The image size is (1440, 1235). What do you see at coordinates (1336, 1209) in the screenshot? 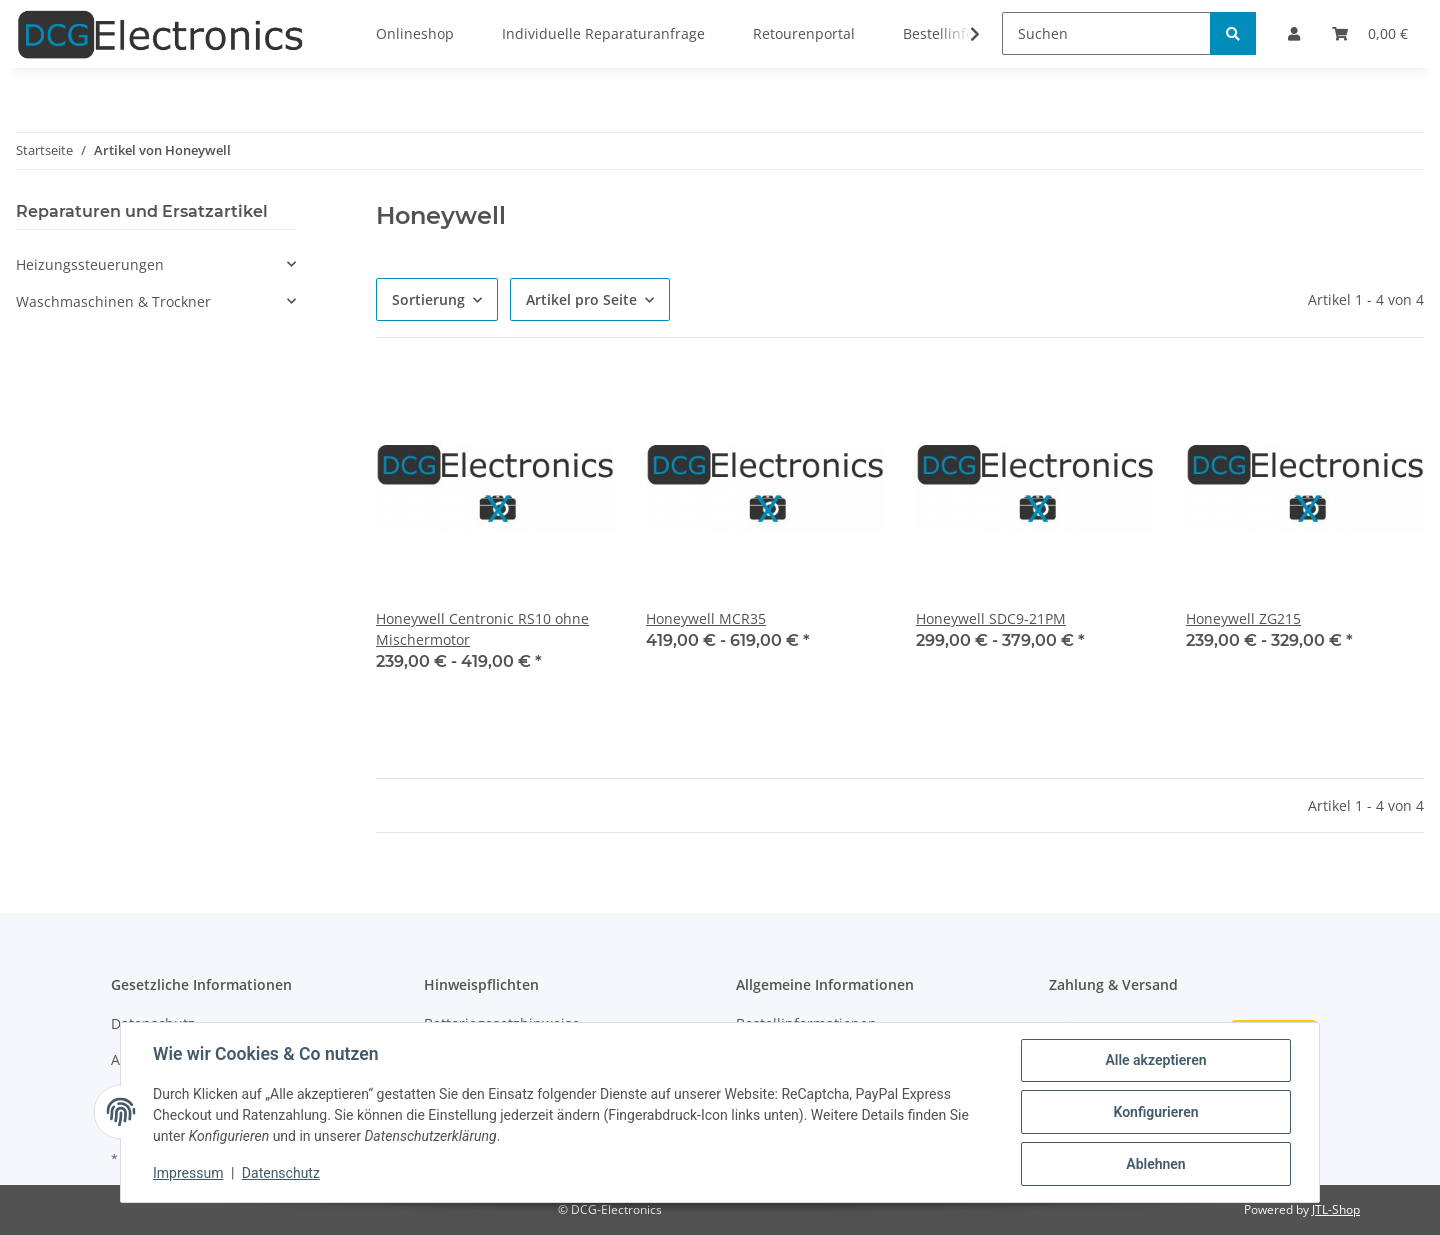
I see `JTL-Shop` at bounding box center [1336, 1209].